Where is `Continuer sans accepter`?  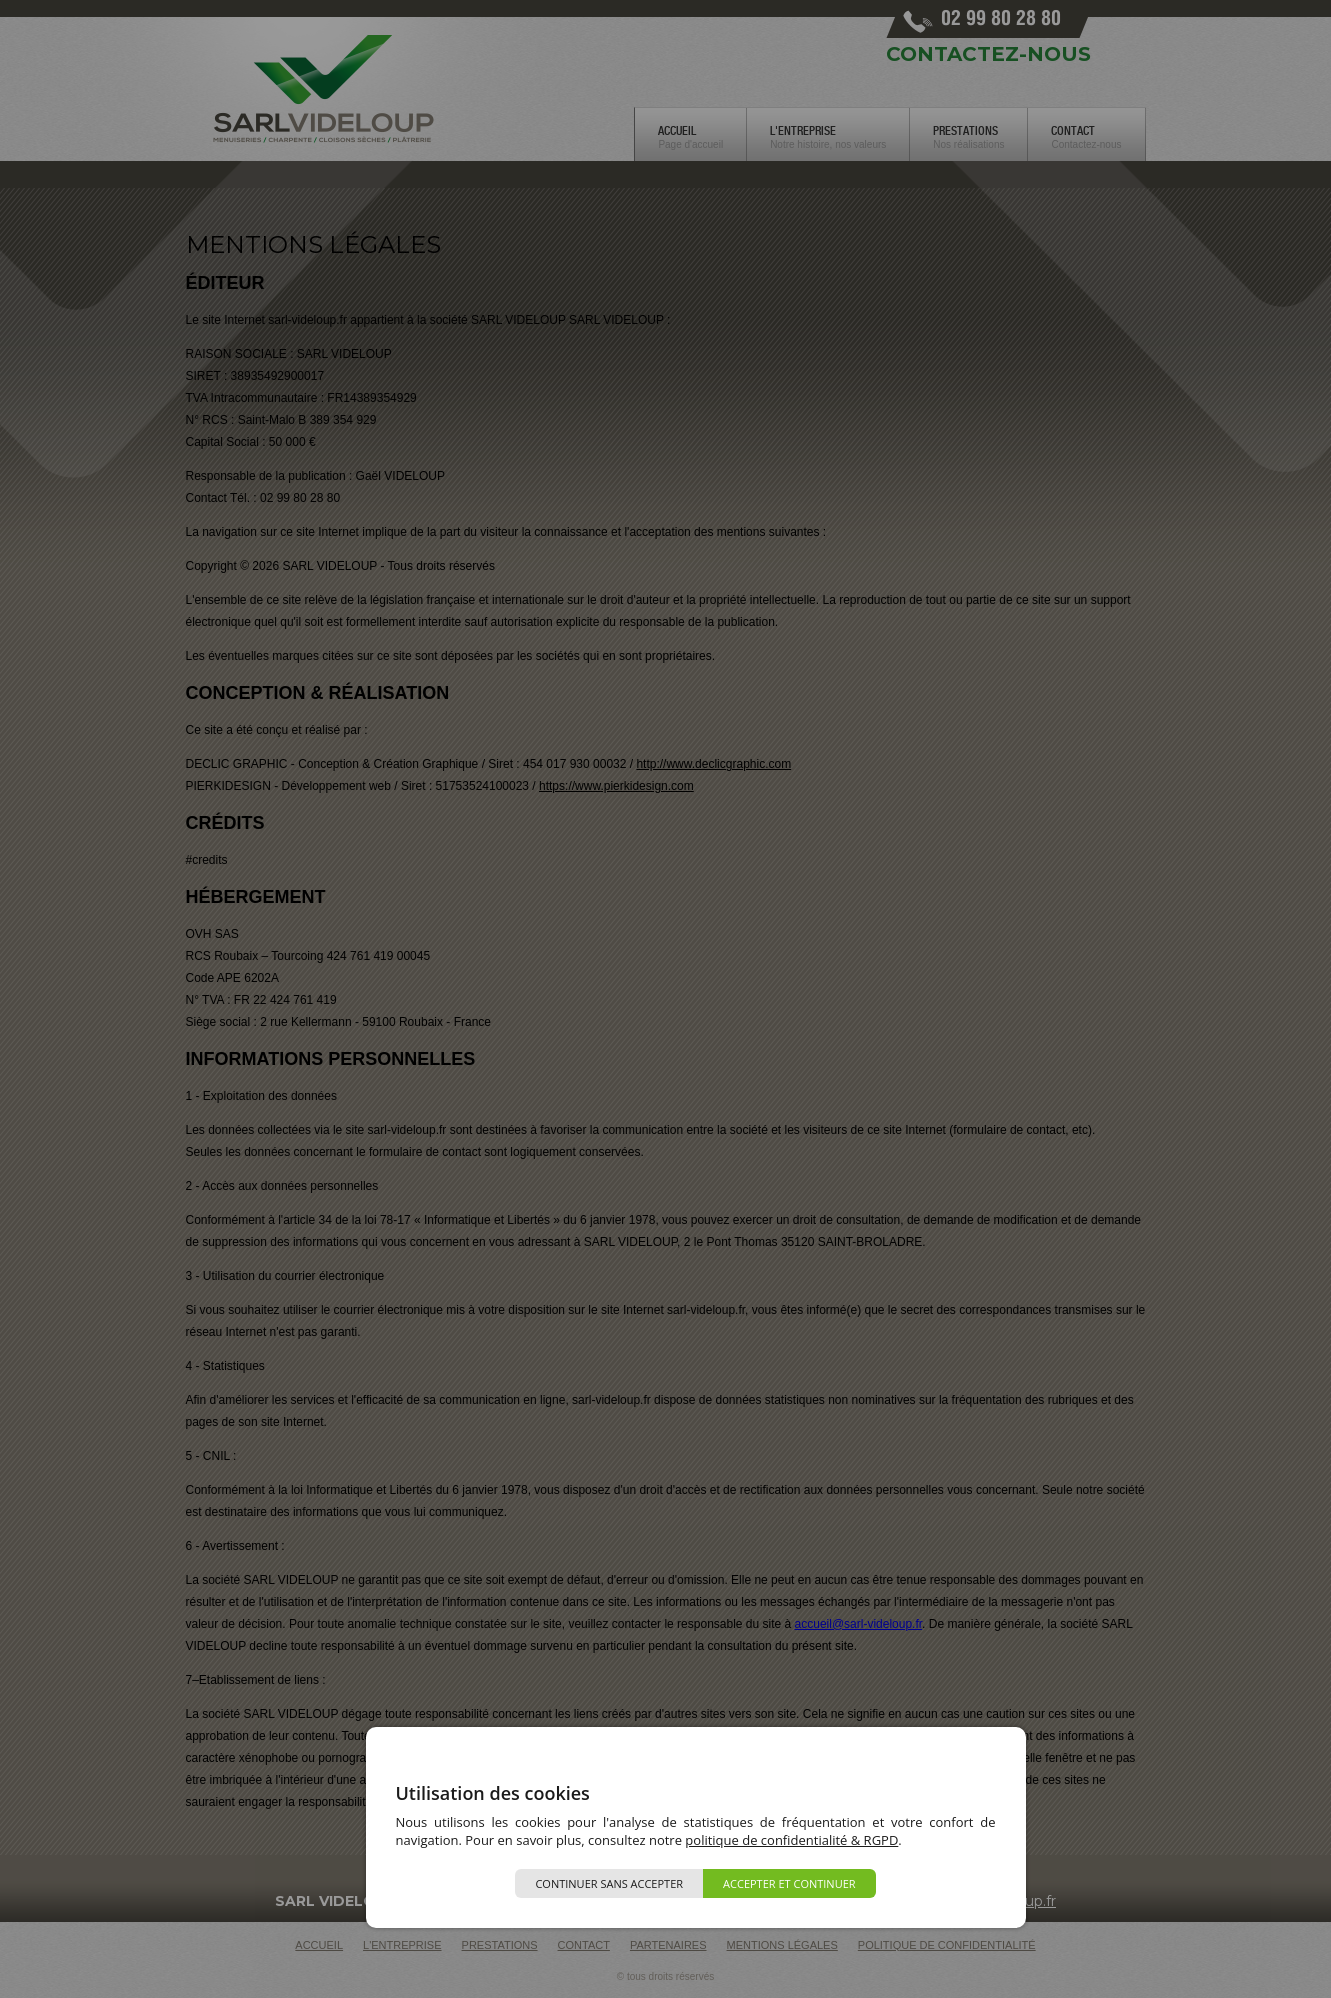
Continuer sans accepter is located at coordinates (609, 1883).